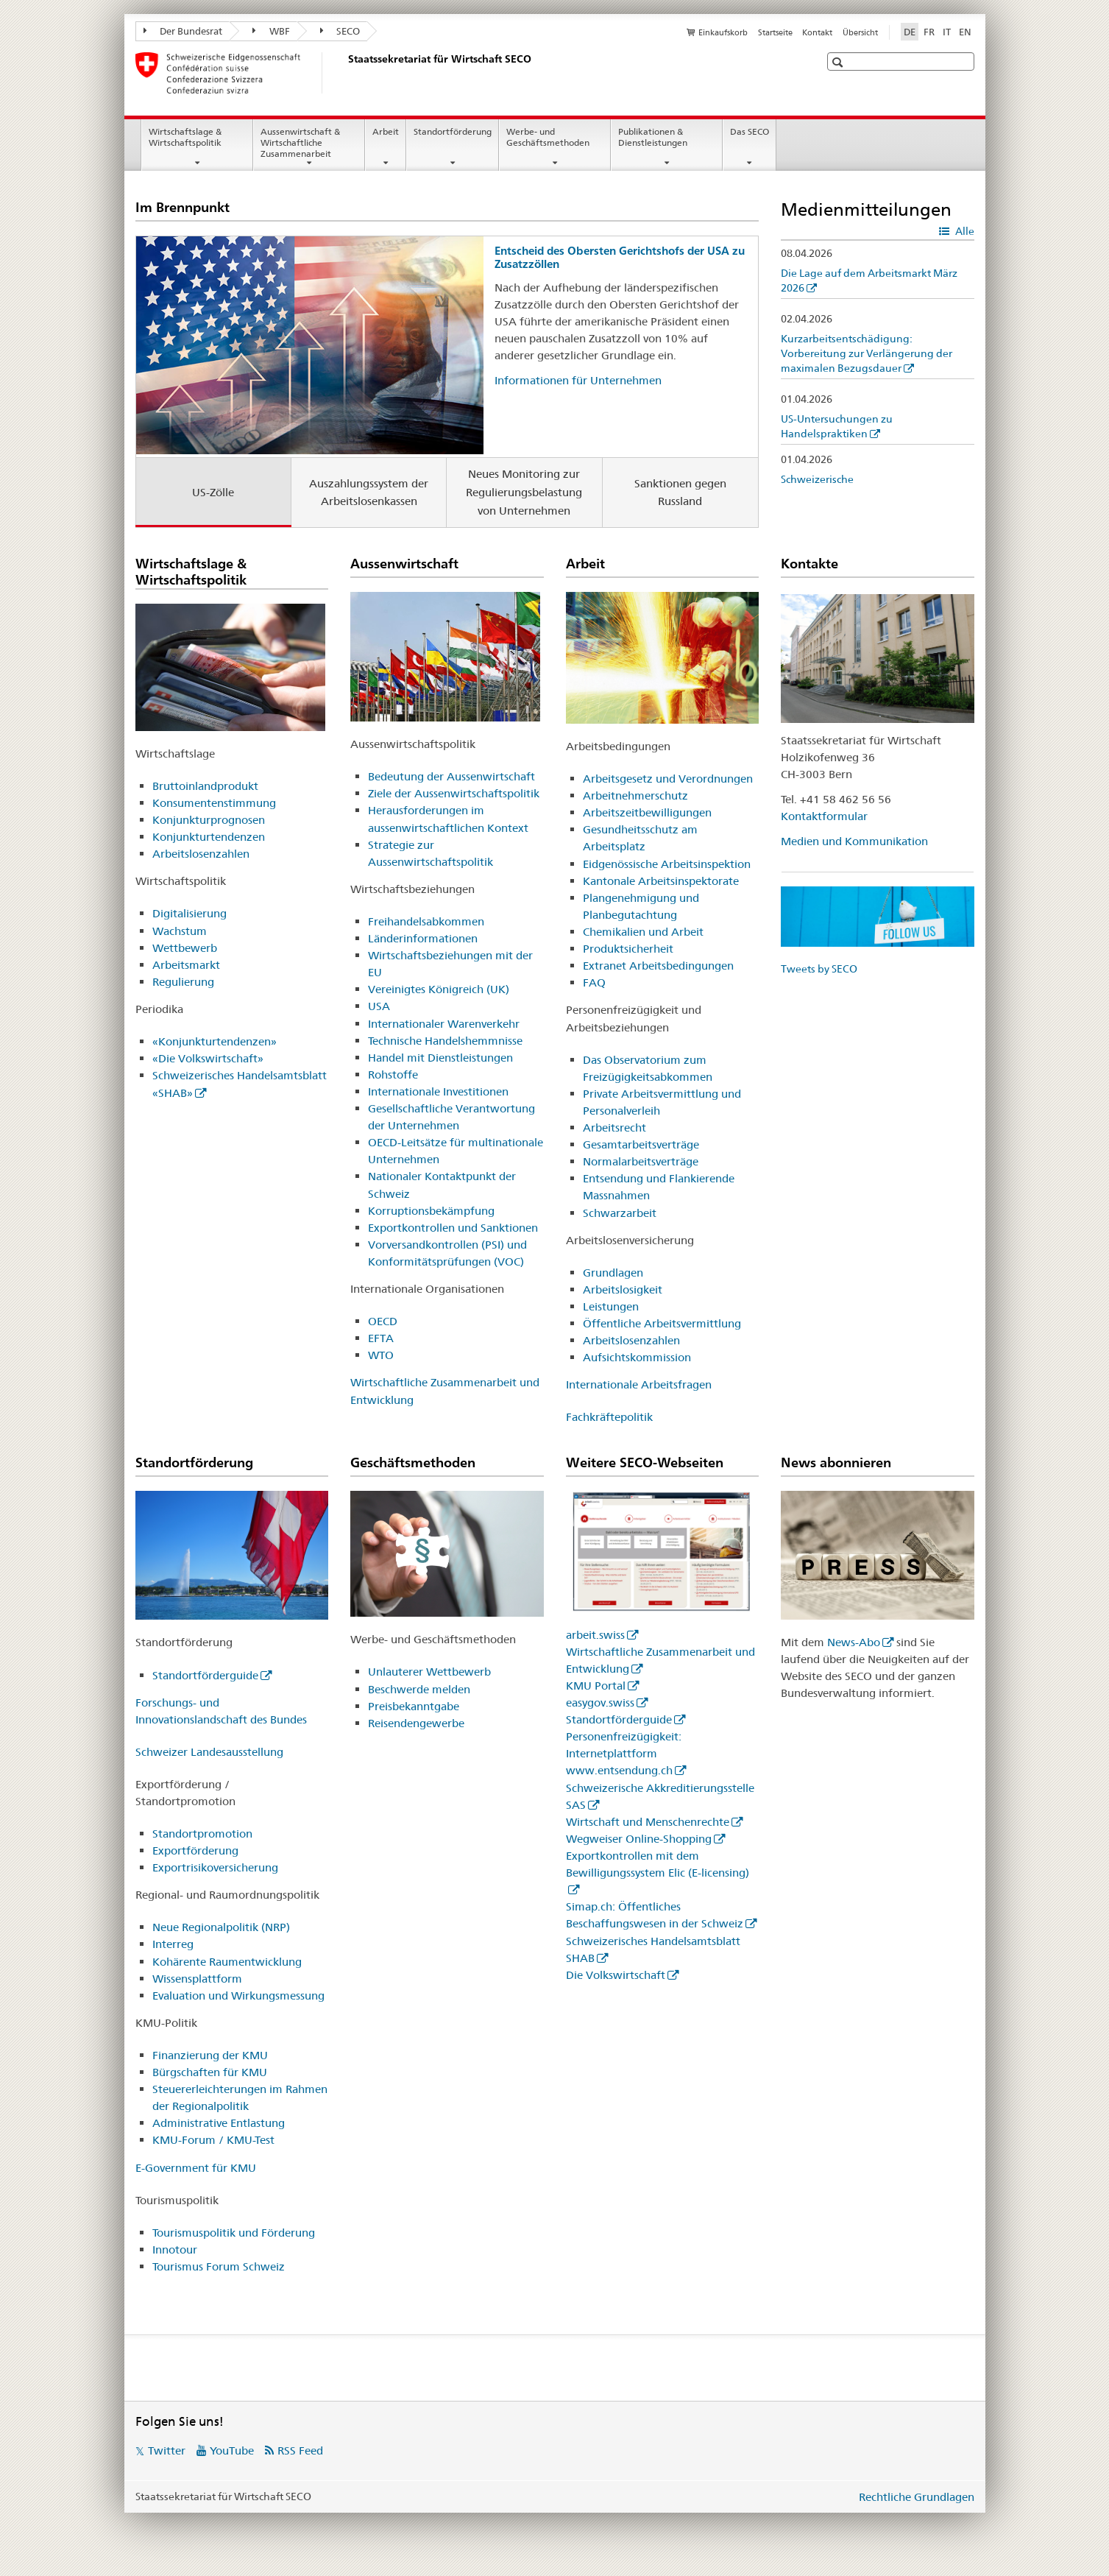 The height and width of the screenshot is (2576, 1109). I want to click on Preisbekanntgabe, so click(413, 1706).